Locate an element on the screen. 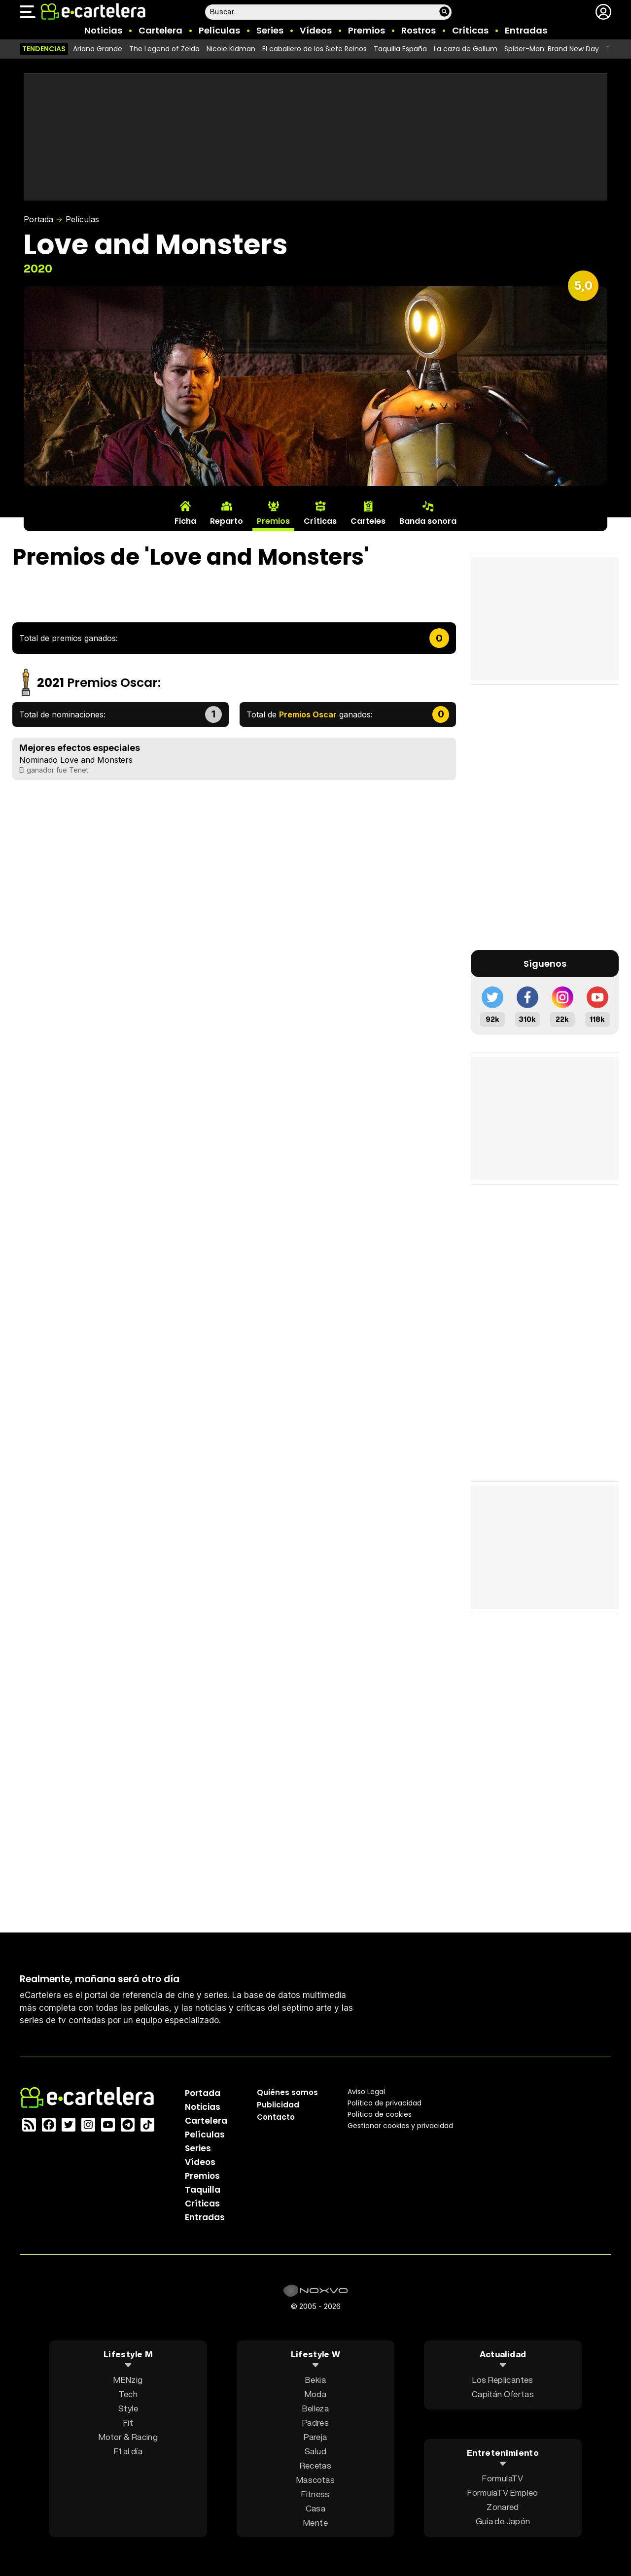 This screenshot has width=631, height=2576. La caza de Gollum is located at coordinates (465, 49).